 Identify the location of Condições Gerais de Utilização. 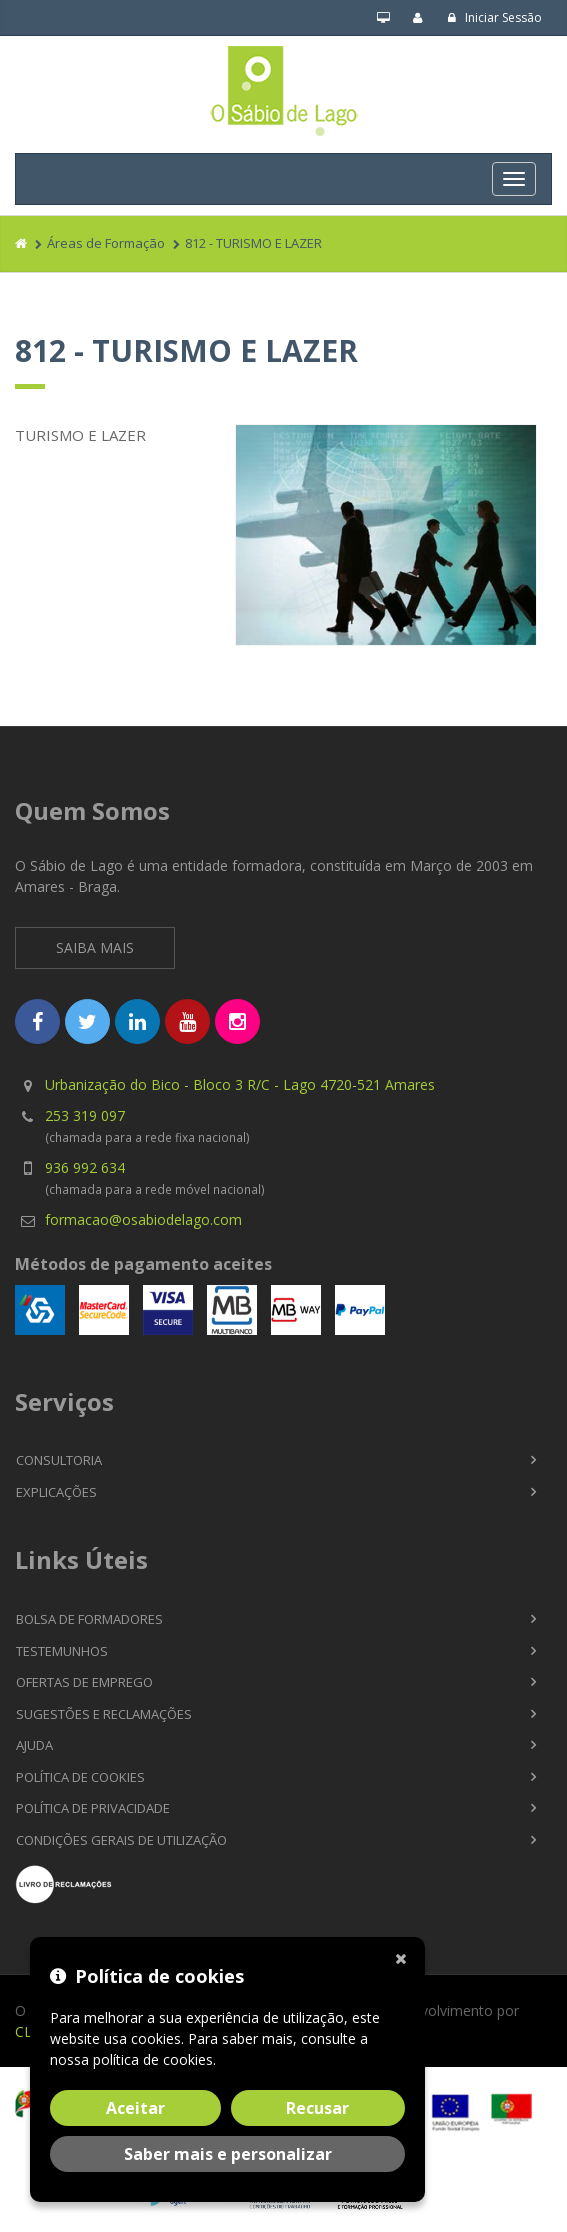
(121, 1840).